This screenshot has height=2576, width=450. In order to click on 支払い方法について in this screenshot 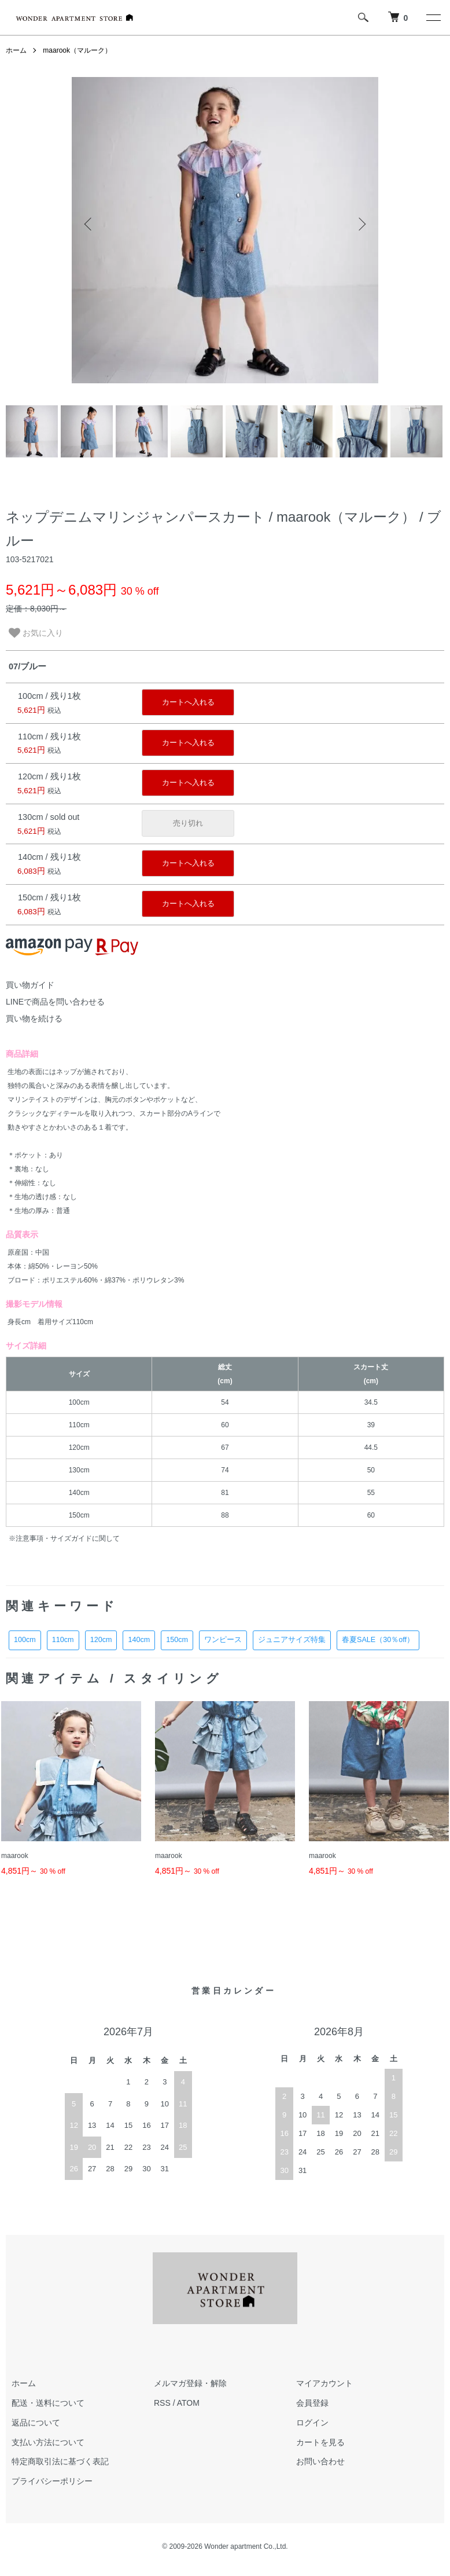, I will do `click(48, 2442)`.